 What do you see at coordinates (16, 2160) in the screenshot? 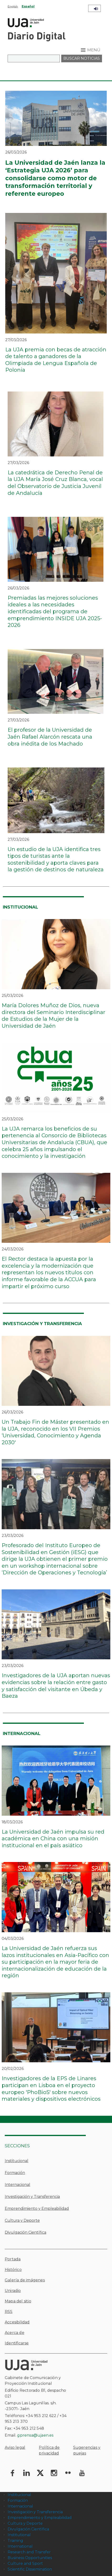
I see `Institucional` at bounding box center [16, 2160].